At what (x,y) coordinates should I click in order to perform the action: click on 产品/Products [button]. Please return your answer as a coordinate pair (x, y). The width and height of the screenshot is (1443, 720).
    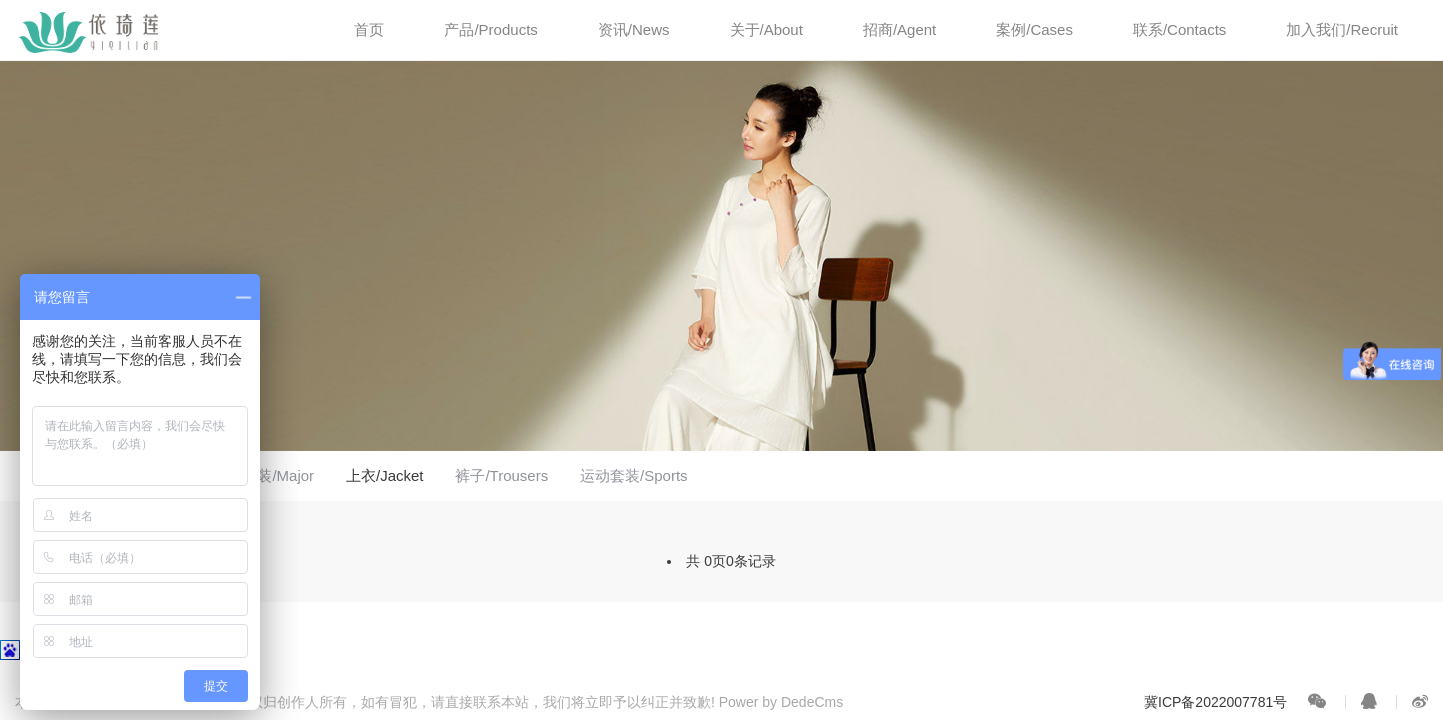
    Looking at the image, I should click on (490, 29).